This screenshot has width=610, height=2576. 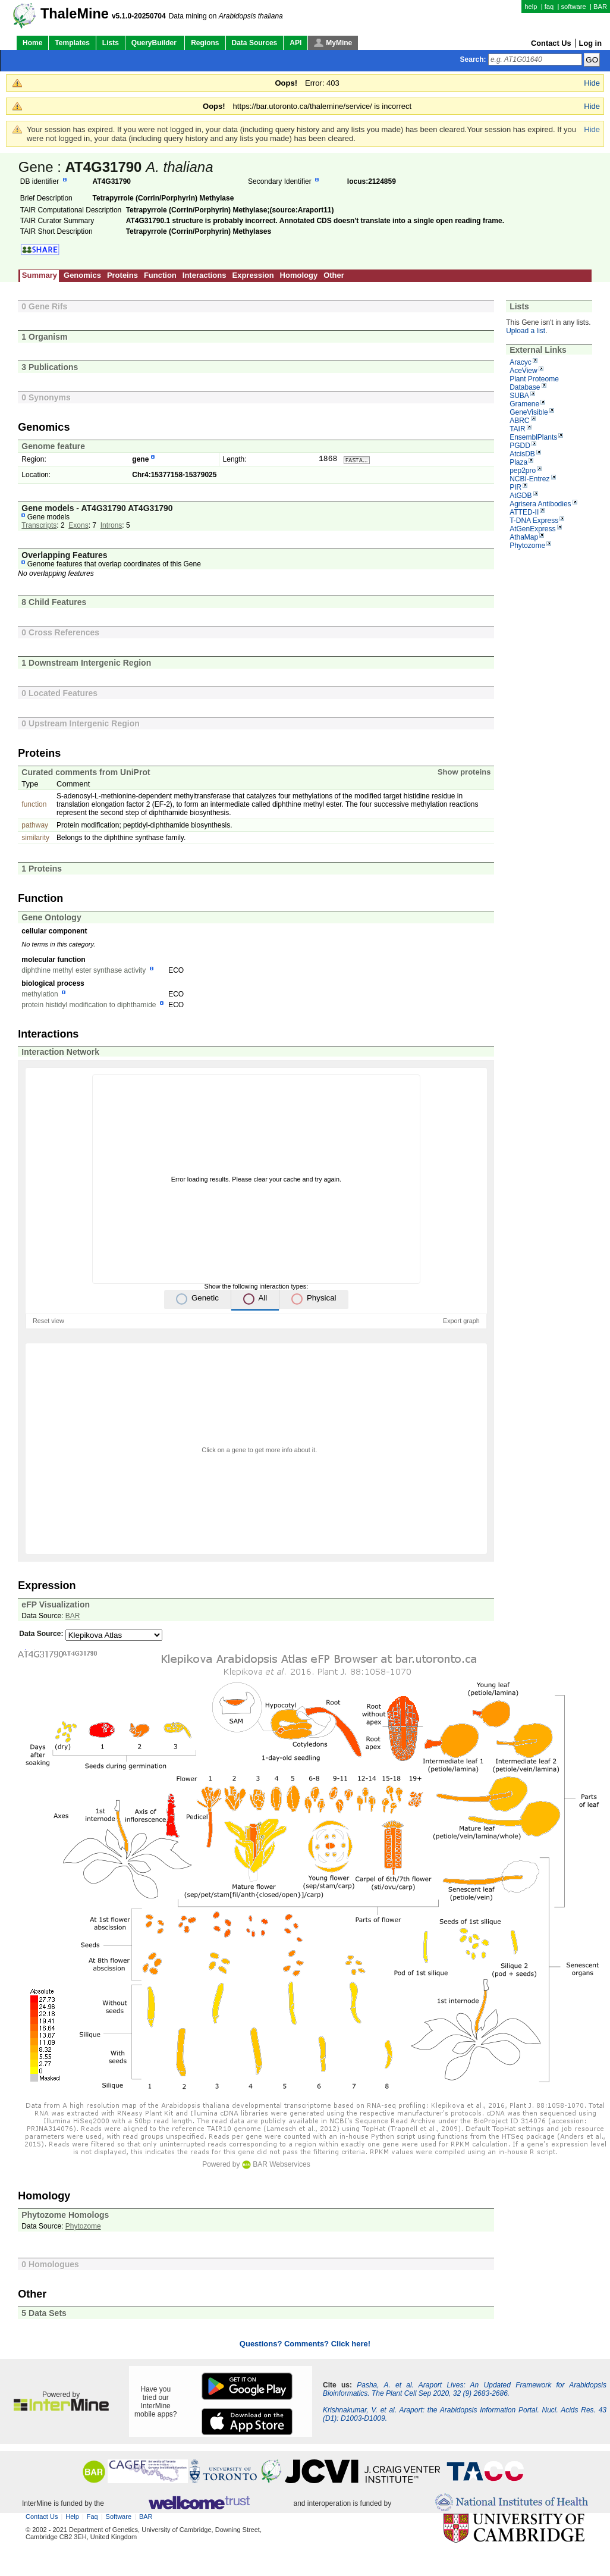 I want to click on GeneVisible, so click(x=529, y=412).